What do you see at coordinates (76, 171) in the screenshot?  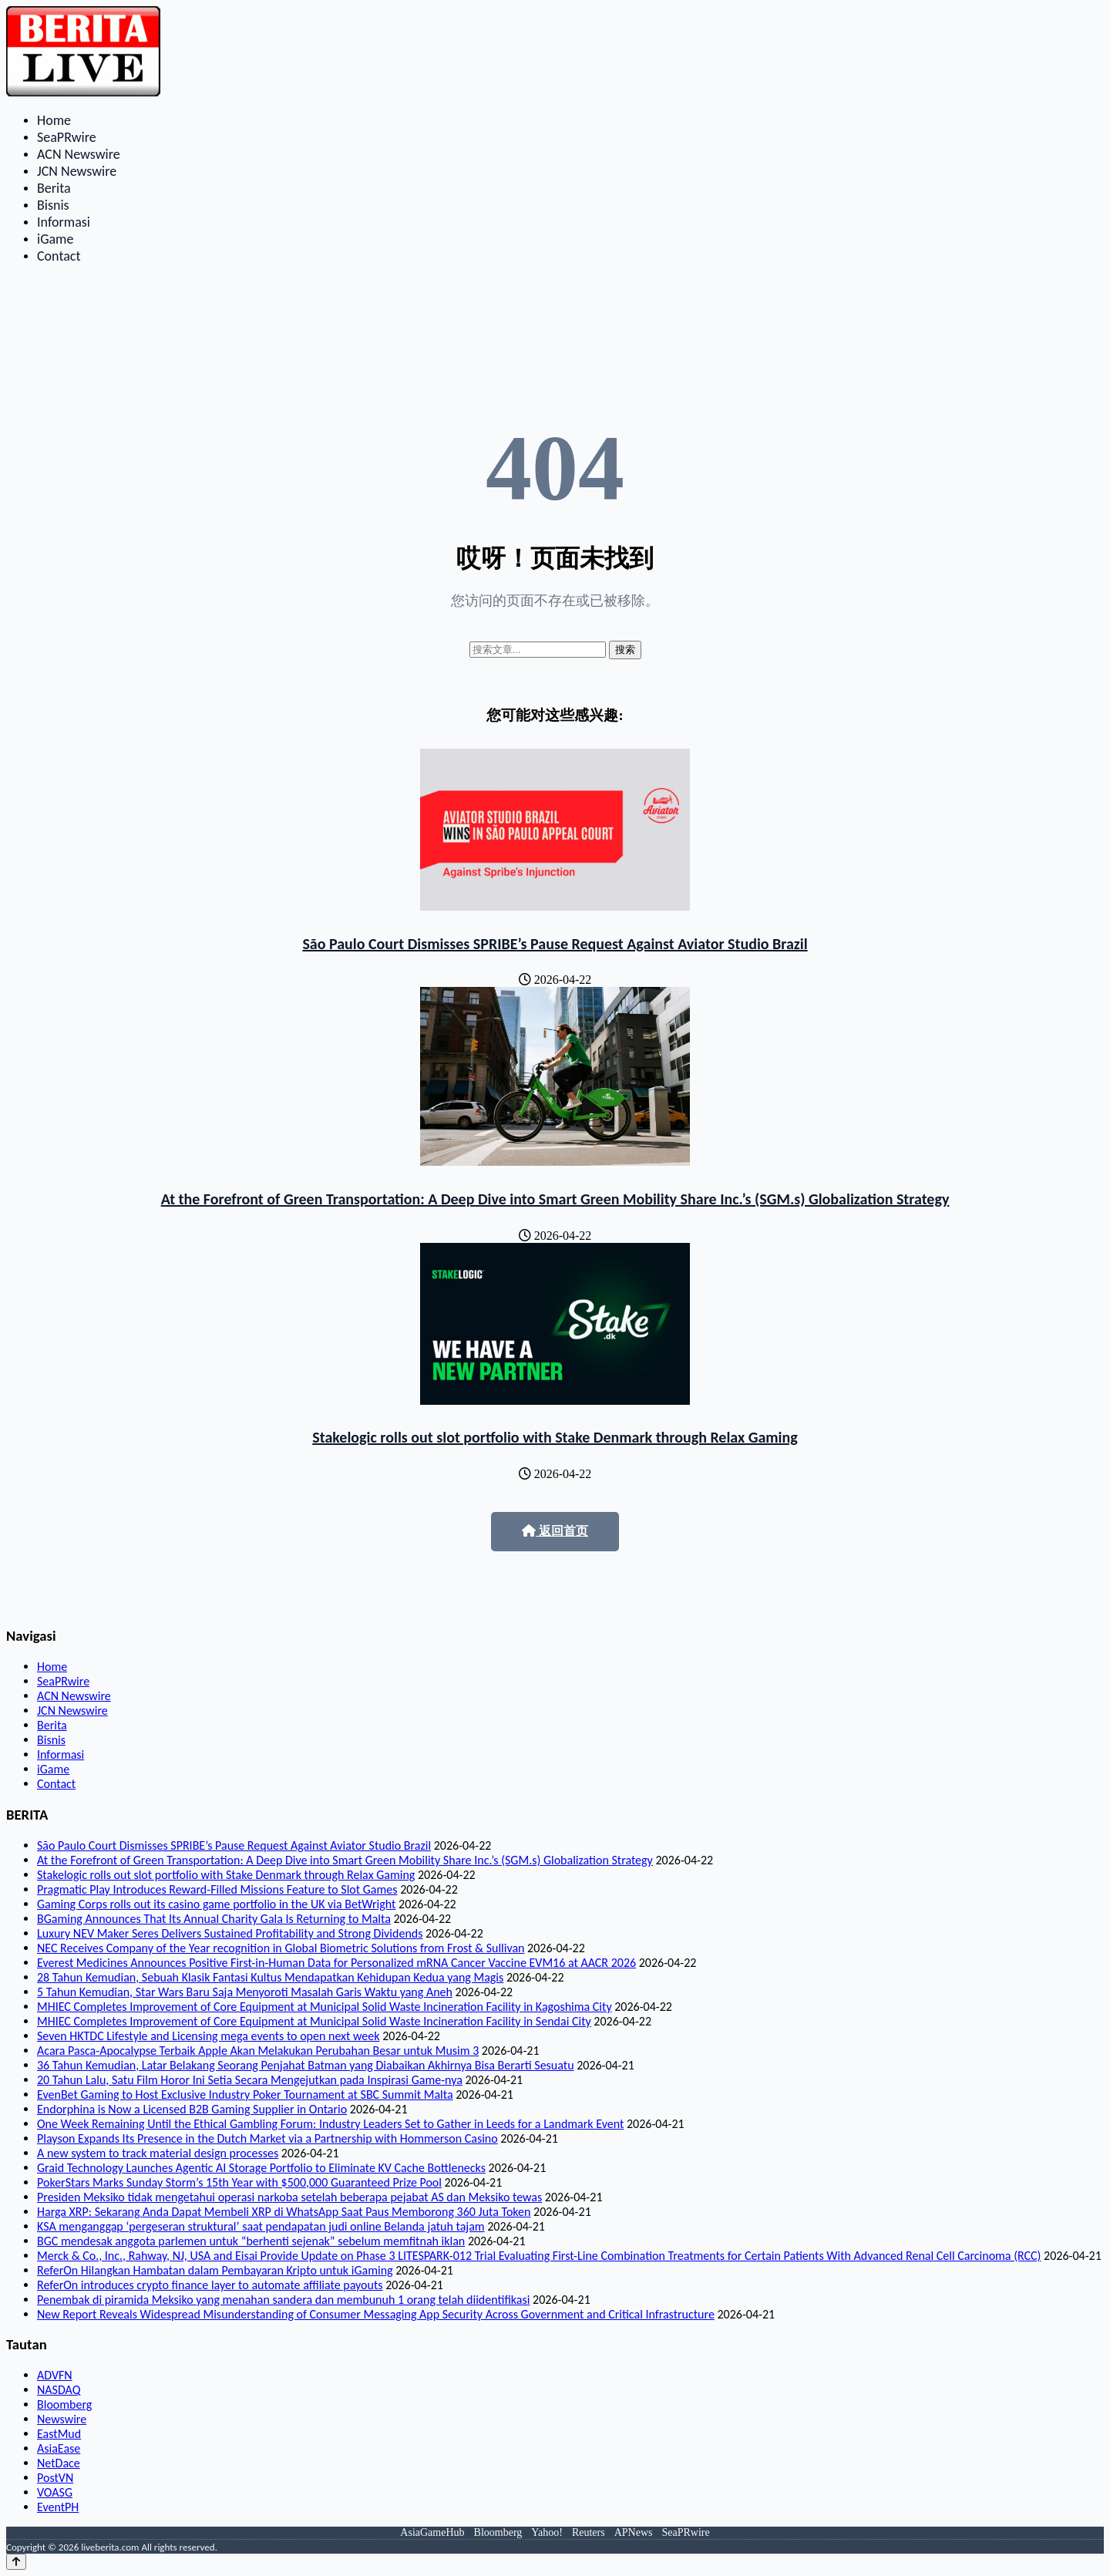 I see `JCN Newswire` at bounding box center [76, 171].